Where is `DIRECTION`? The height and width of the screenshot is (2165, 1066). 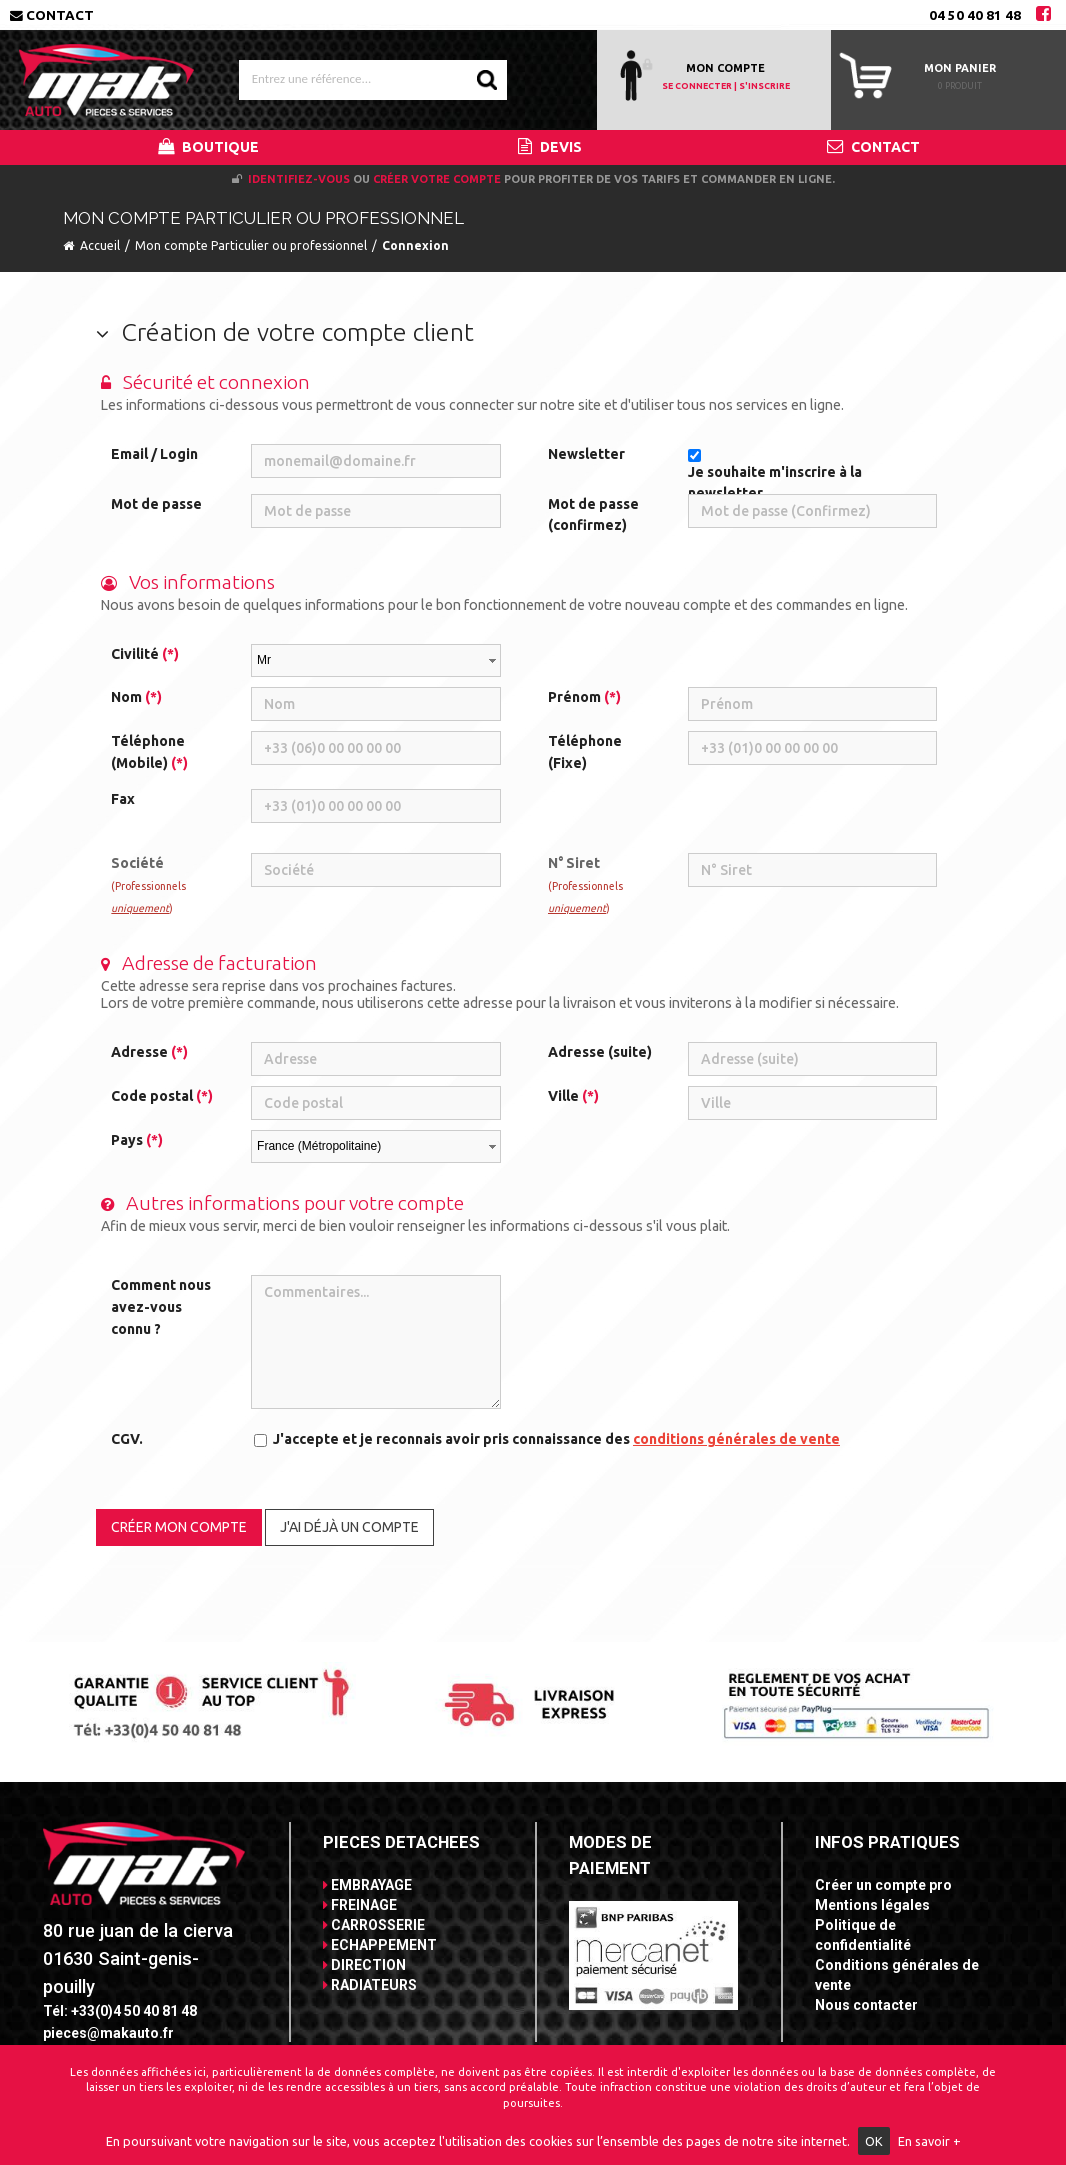 DIRECTION is located at coordinates (364, 1965).